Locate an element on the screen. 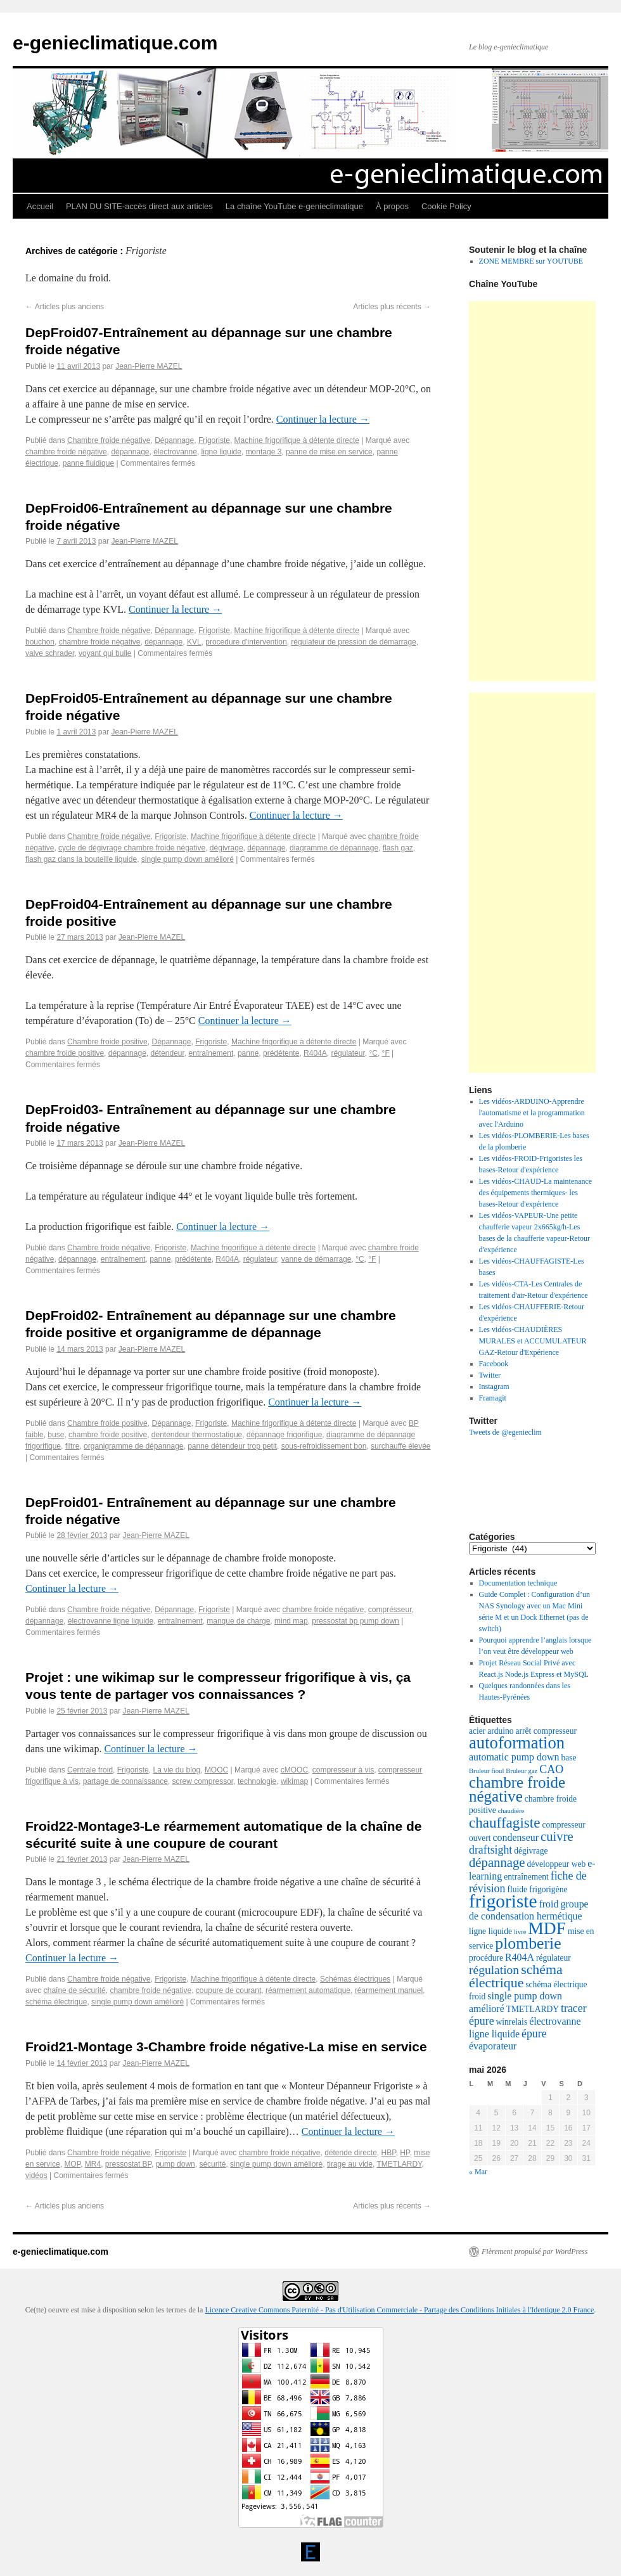 The height and width of the screenshot is (2576, 621). autoformation [autoformation (13 éléments)] is located at coordinates (517, 1742).